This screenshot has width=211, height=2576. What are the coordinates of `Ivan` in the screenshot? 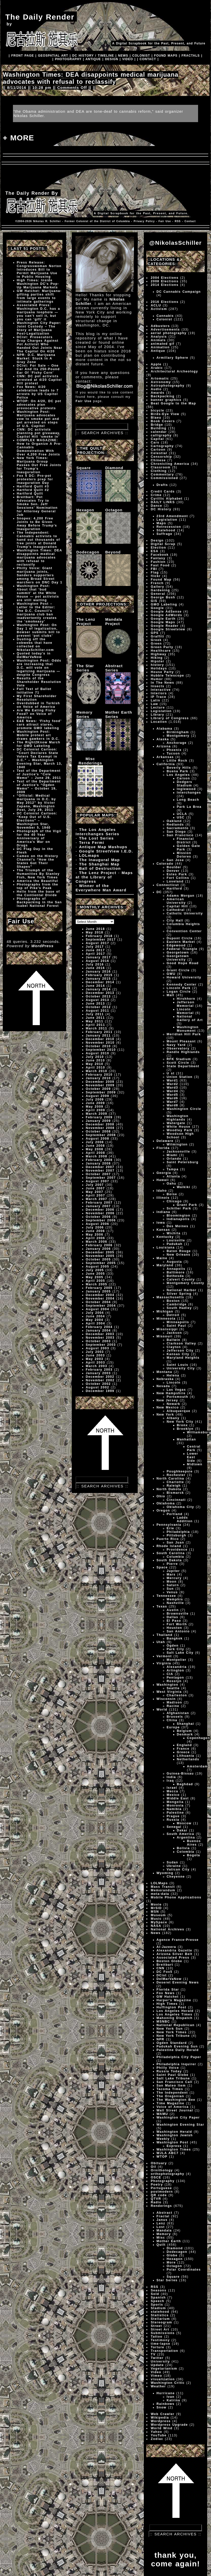 It's located at (170, 2397).